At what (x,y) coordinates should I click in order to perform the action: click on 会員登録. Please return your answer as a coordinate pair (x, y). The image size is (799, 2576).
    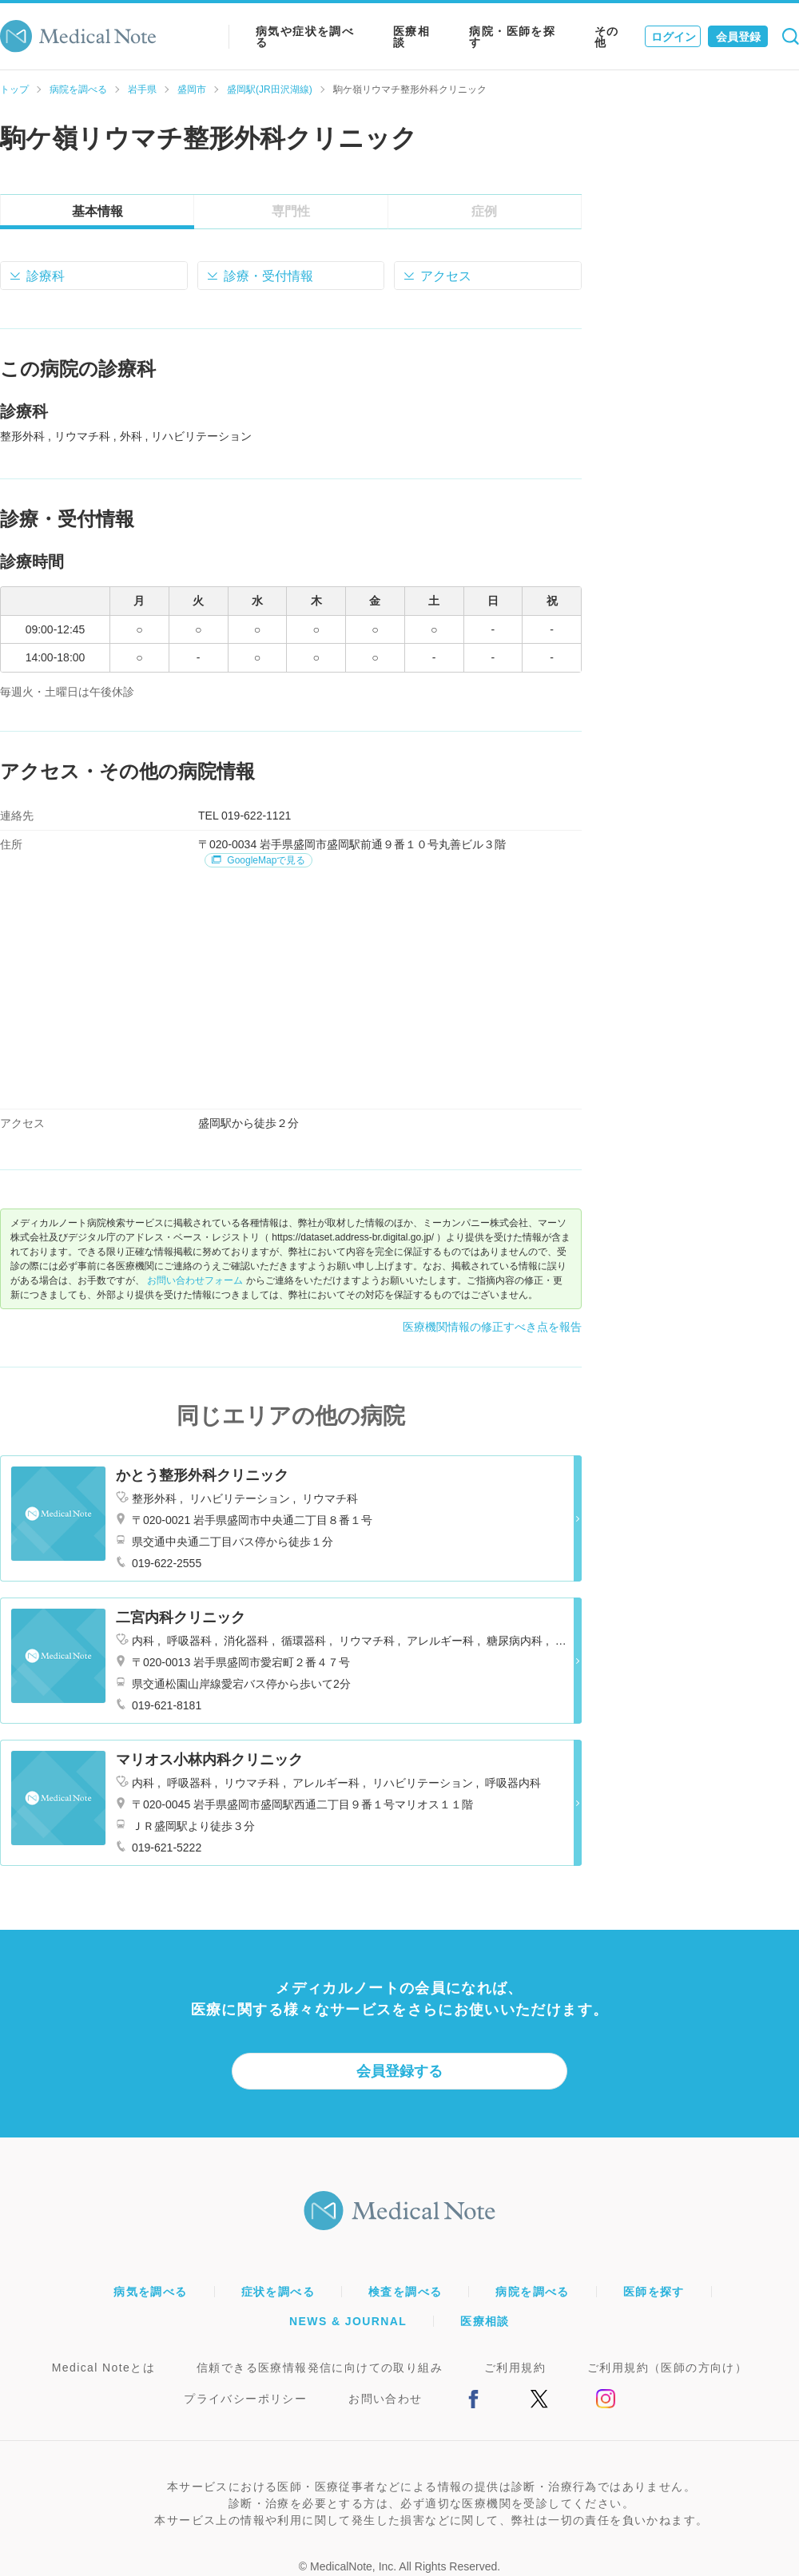
    Looking at the image, I should click on (738, 36).